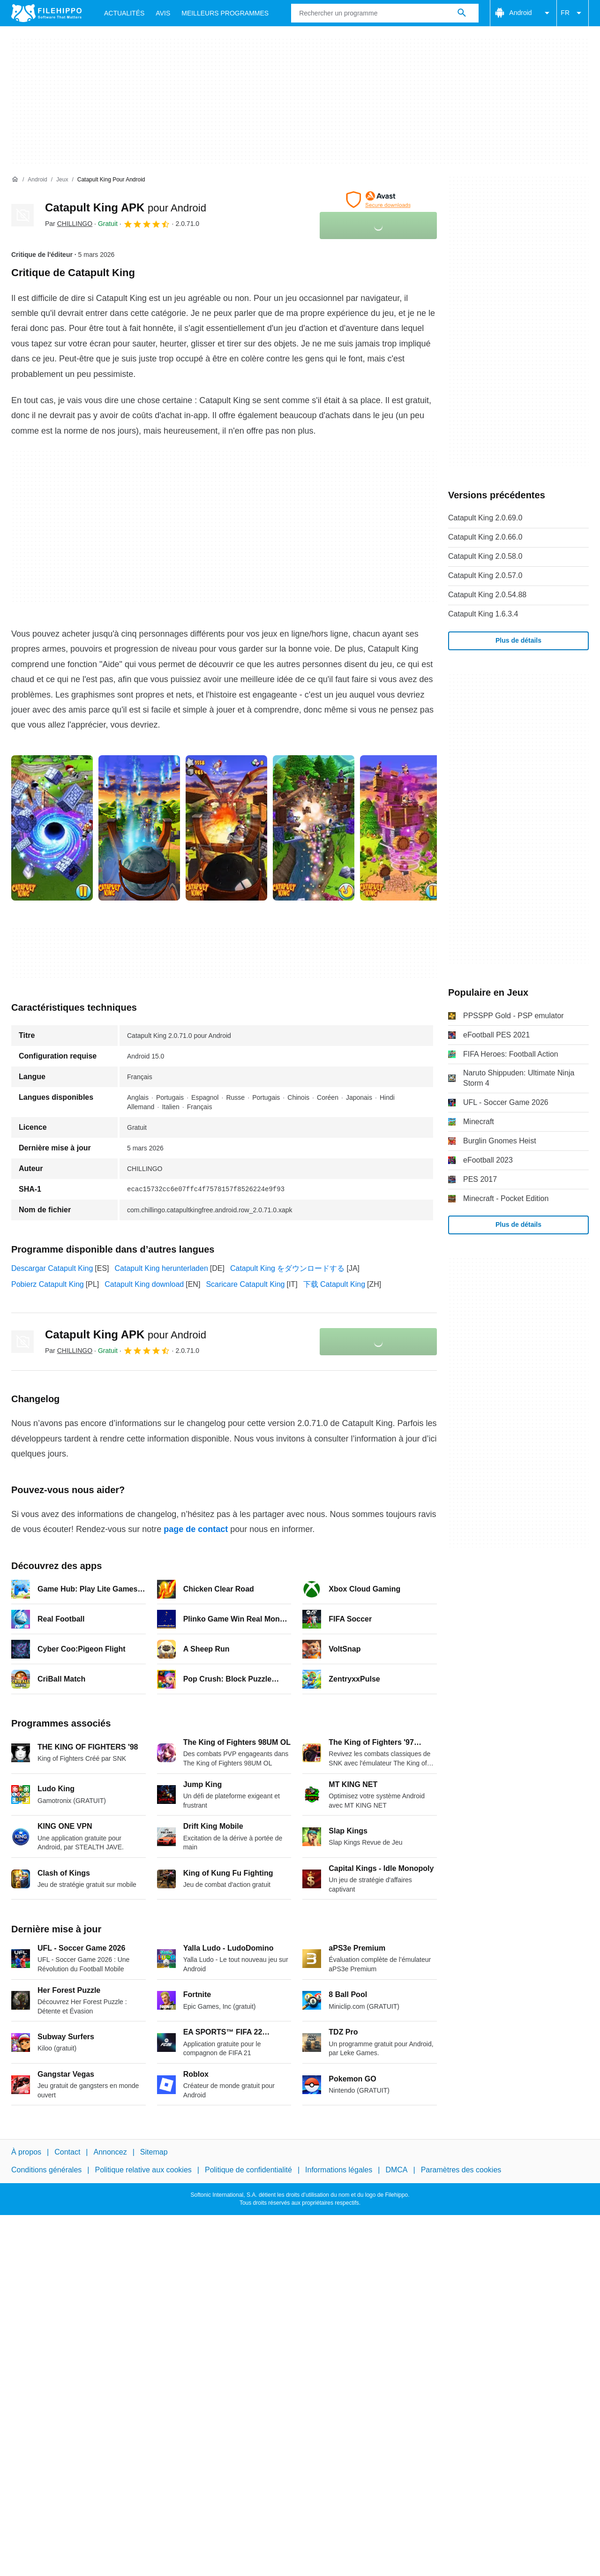 This screenshot has height=2576, width=600. I want to click on Catapult King 2.0.69.0, so click(485, 518).